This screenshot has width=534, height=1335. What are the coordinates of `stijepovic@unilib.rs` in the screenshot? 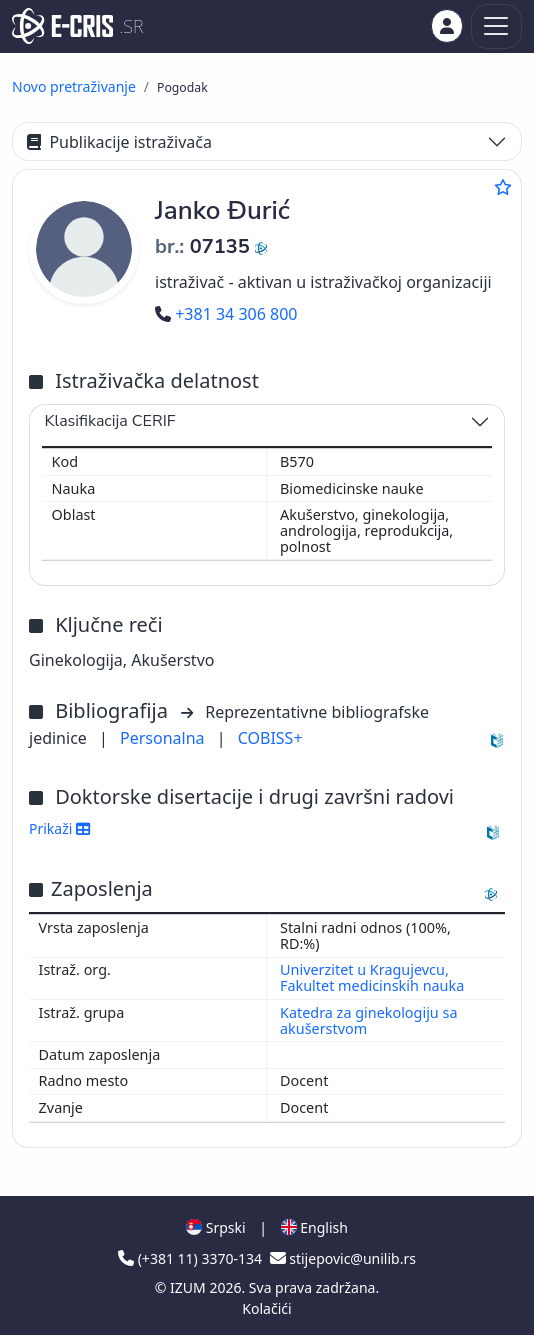 It's located at (343, 1258).